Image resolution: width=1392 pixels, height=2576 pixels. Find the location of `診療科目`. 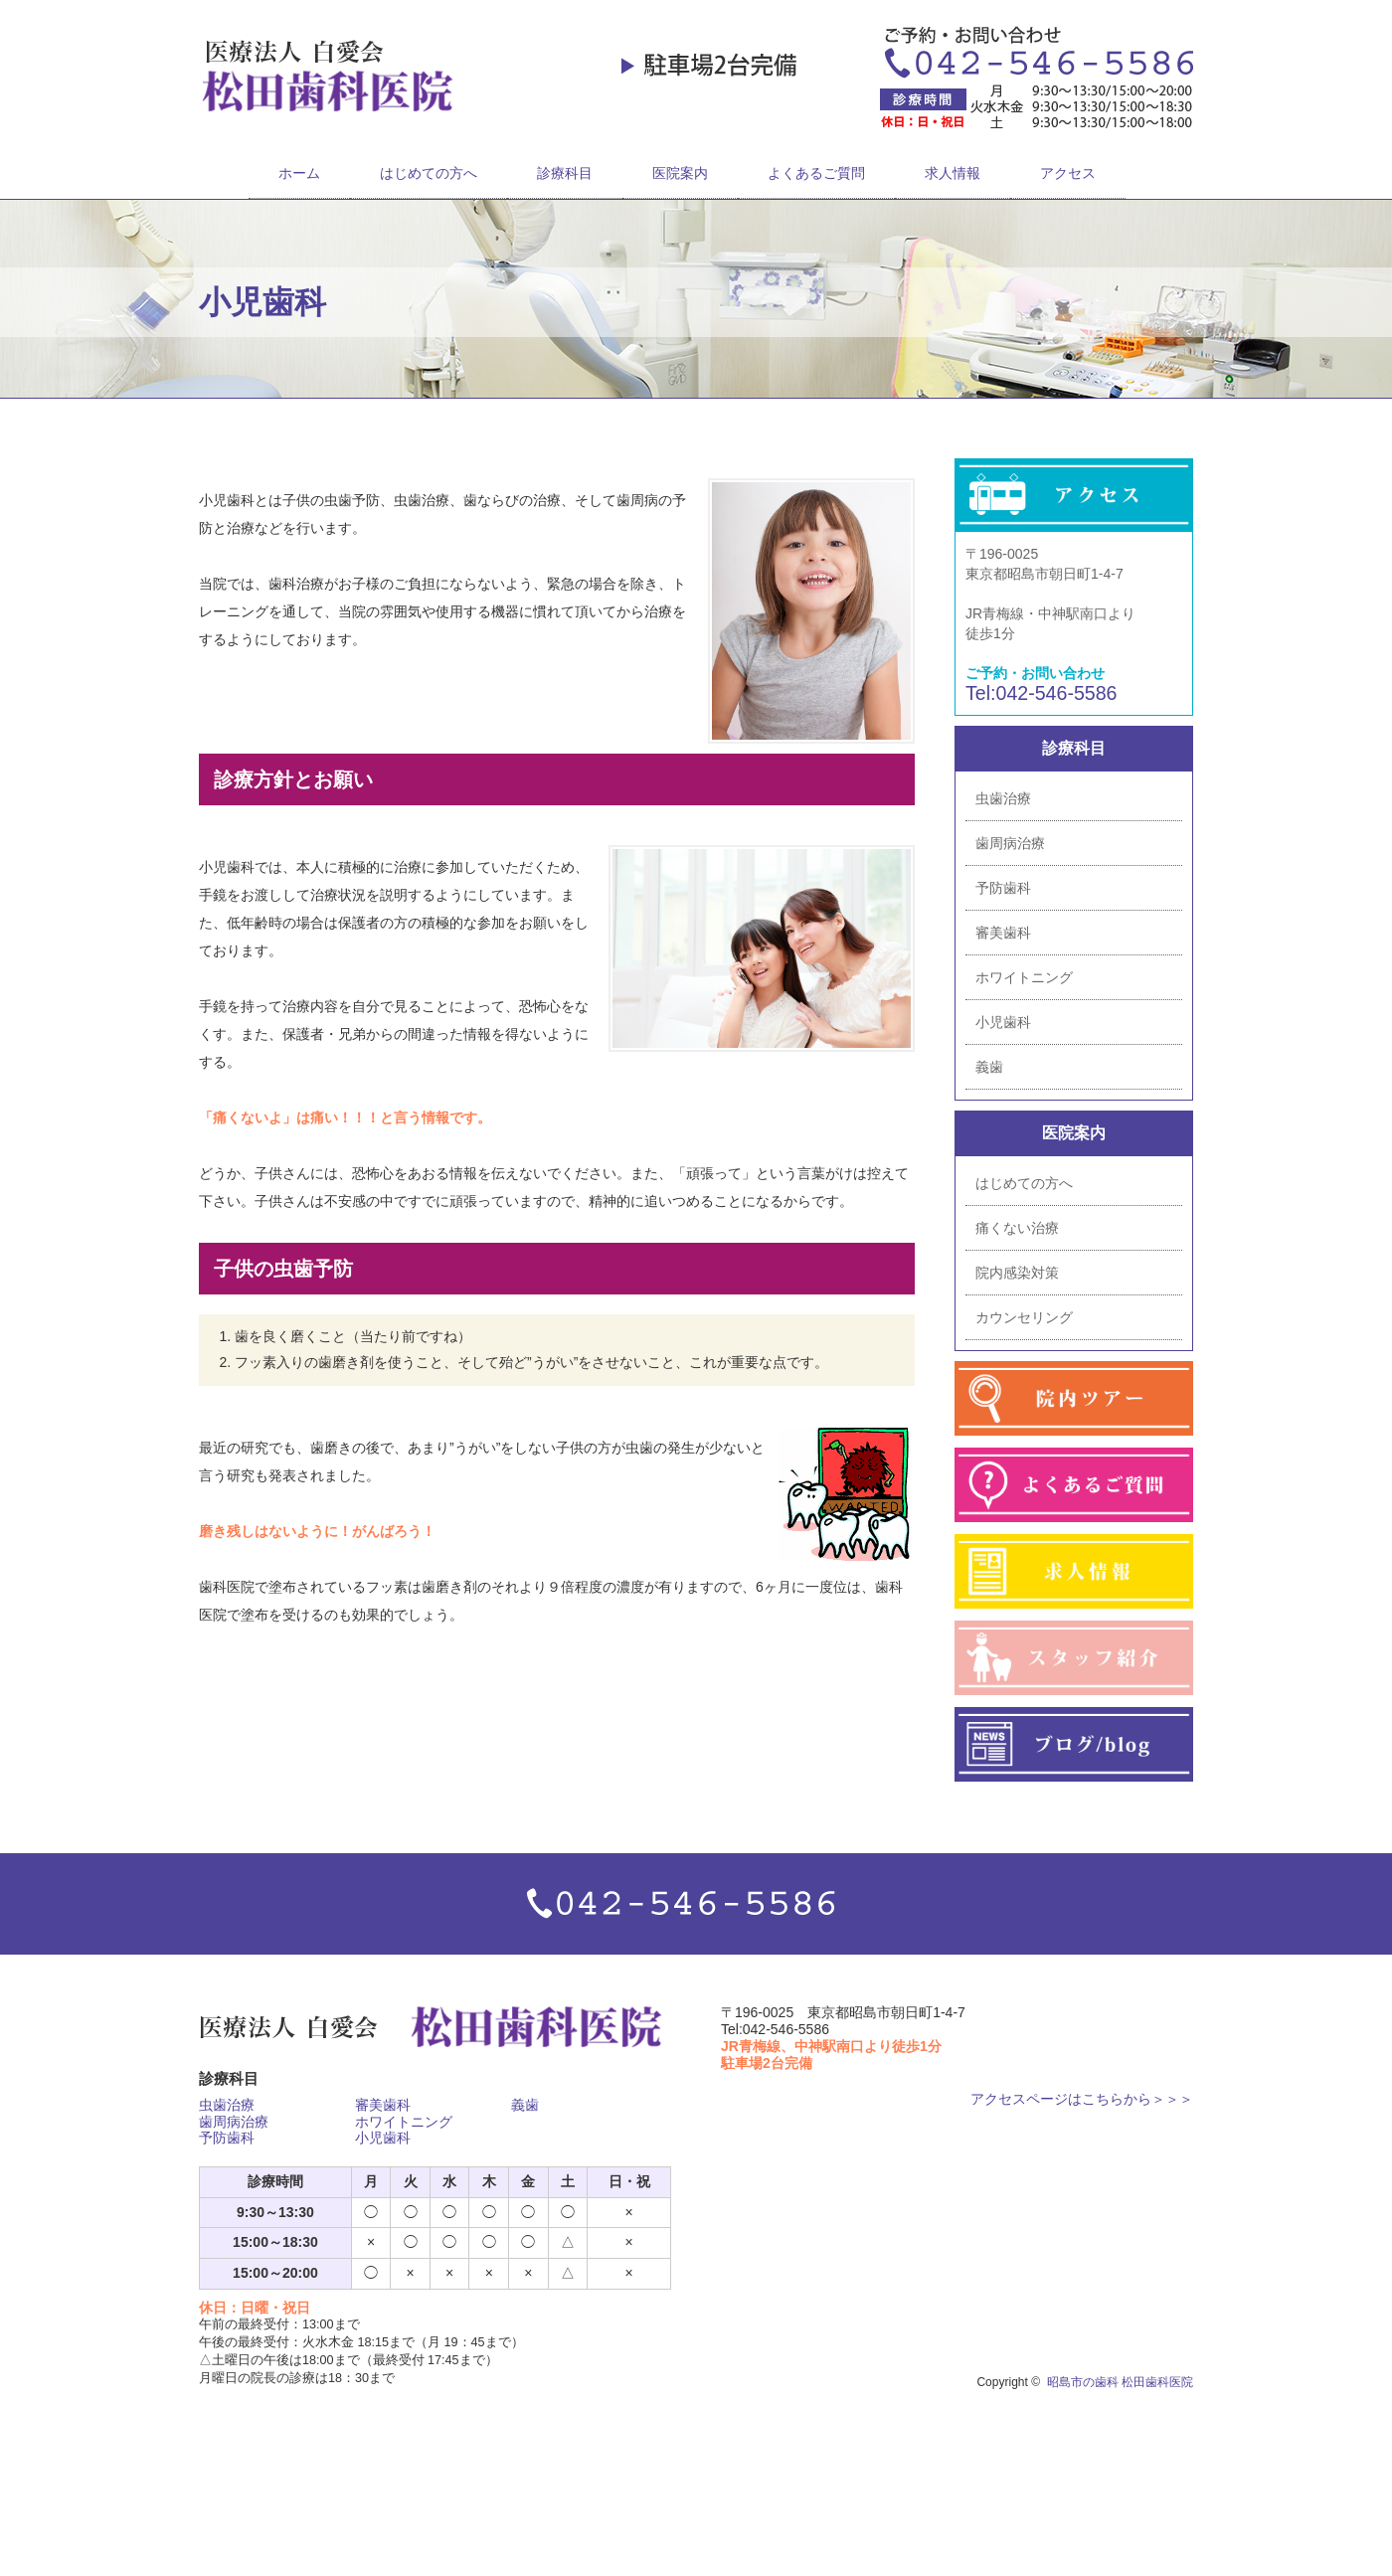

診療科目 is located at coordinates (565, 173).